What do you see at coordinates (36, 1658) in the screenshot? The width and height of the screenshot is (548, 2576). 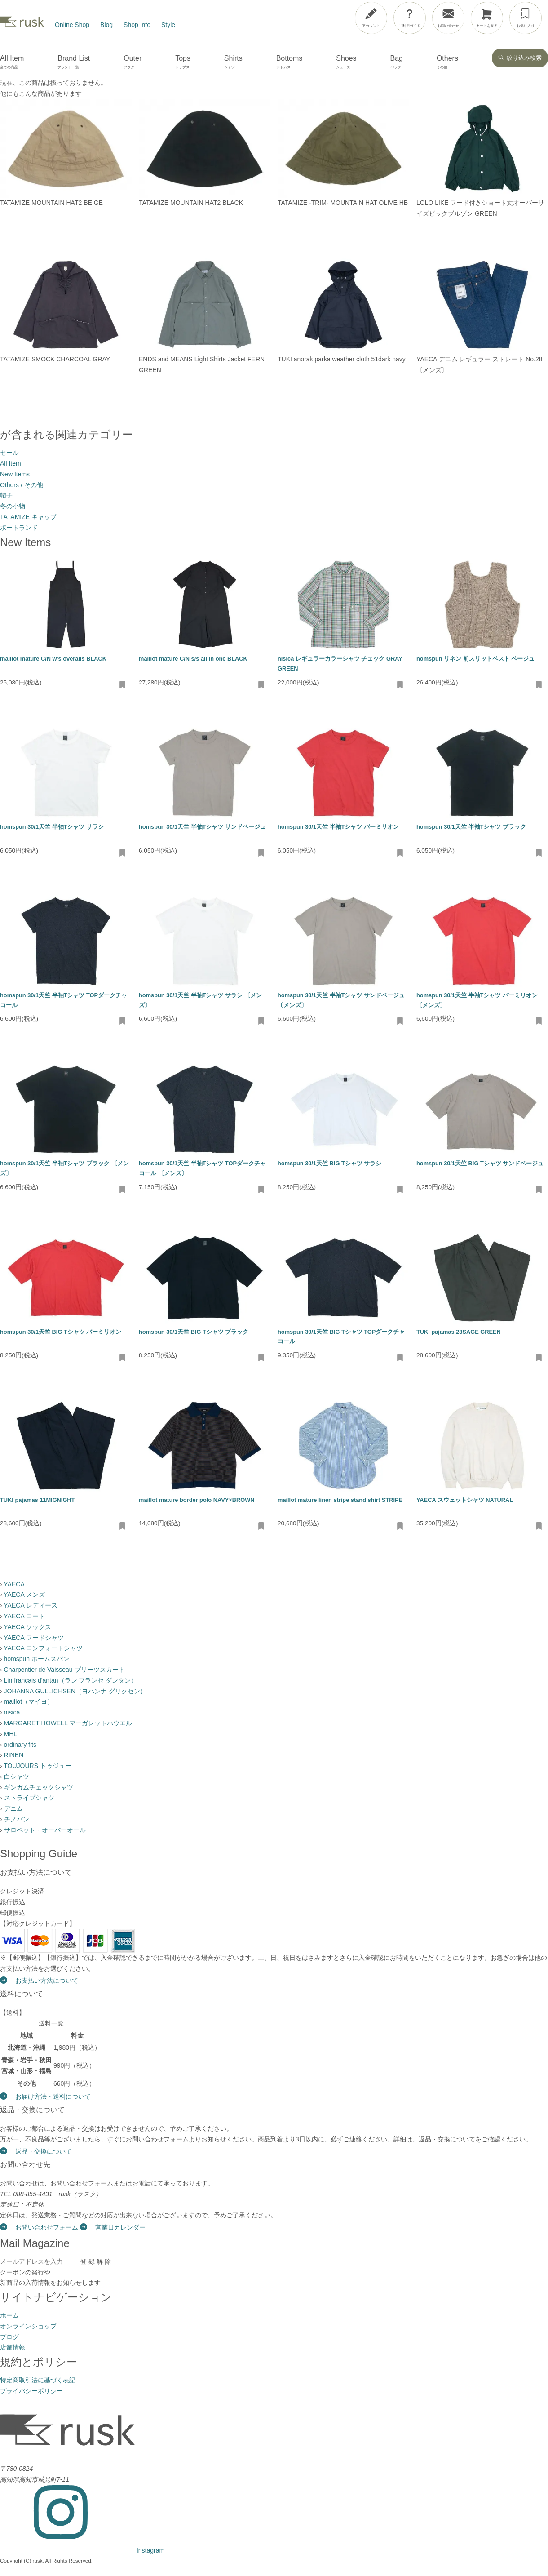 I see `homspun ホームスパン` at bounding box center [36, 1658].